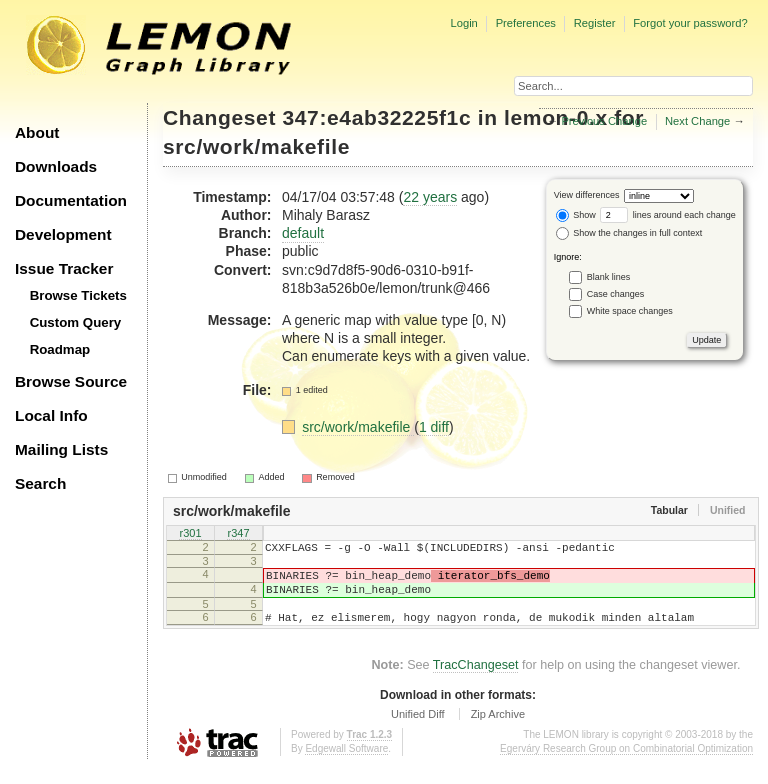 The image size is (768, 784). Describe the element at coordinates (76, 322) in the screenshot. I see `Custom Query` at that location.